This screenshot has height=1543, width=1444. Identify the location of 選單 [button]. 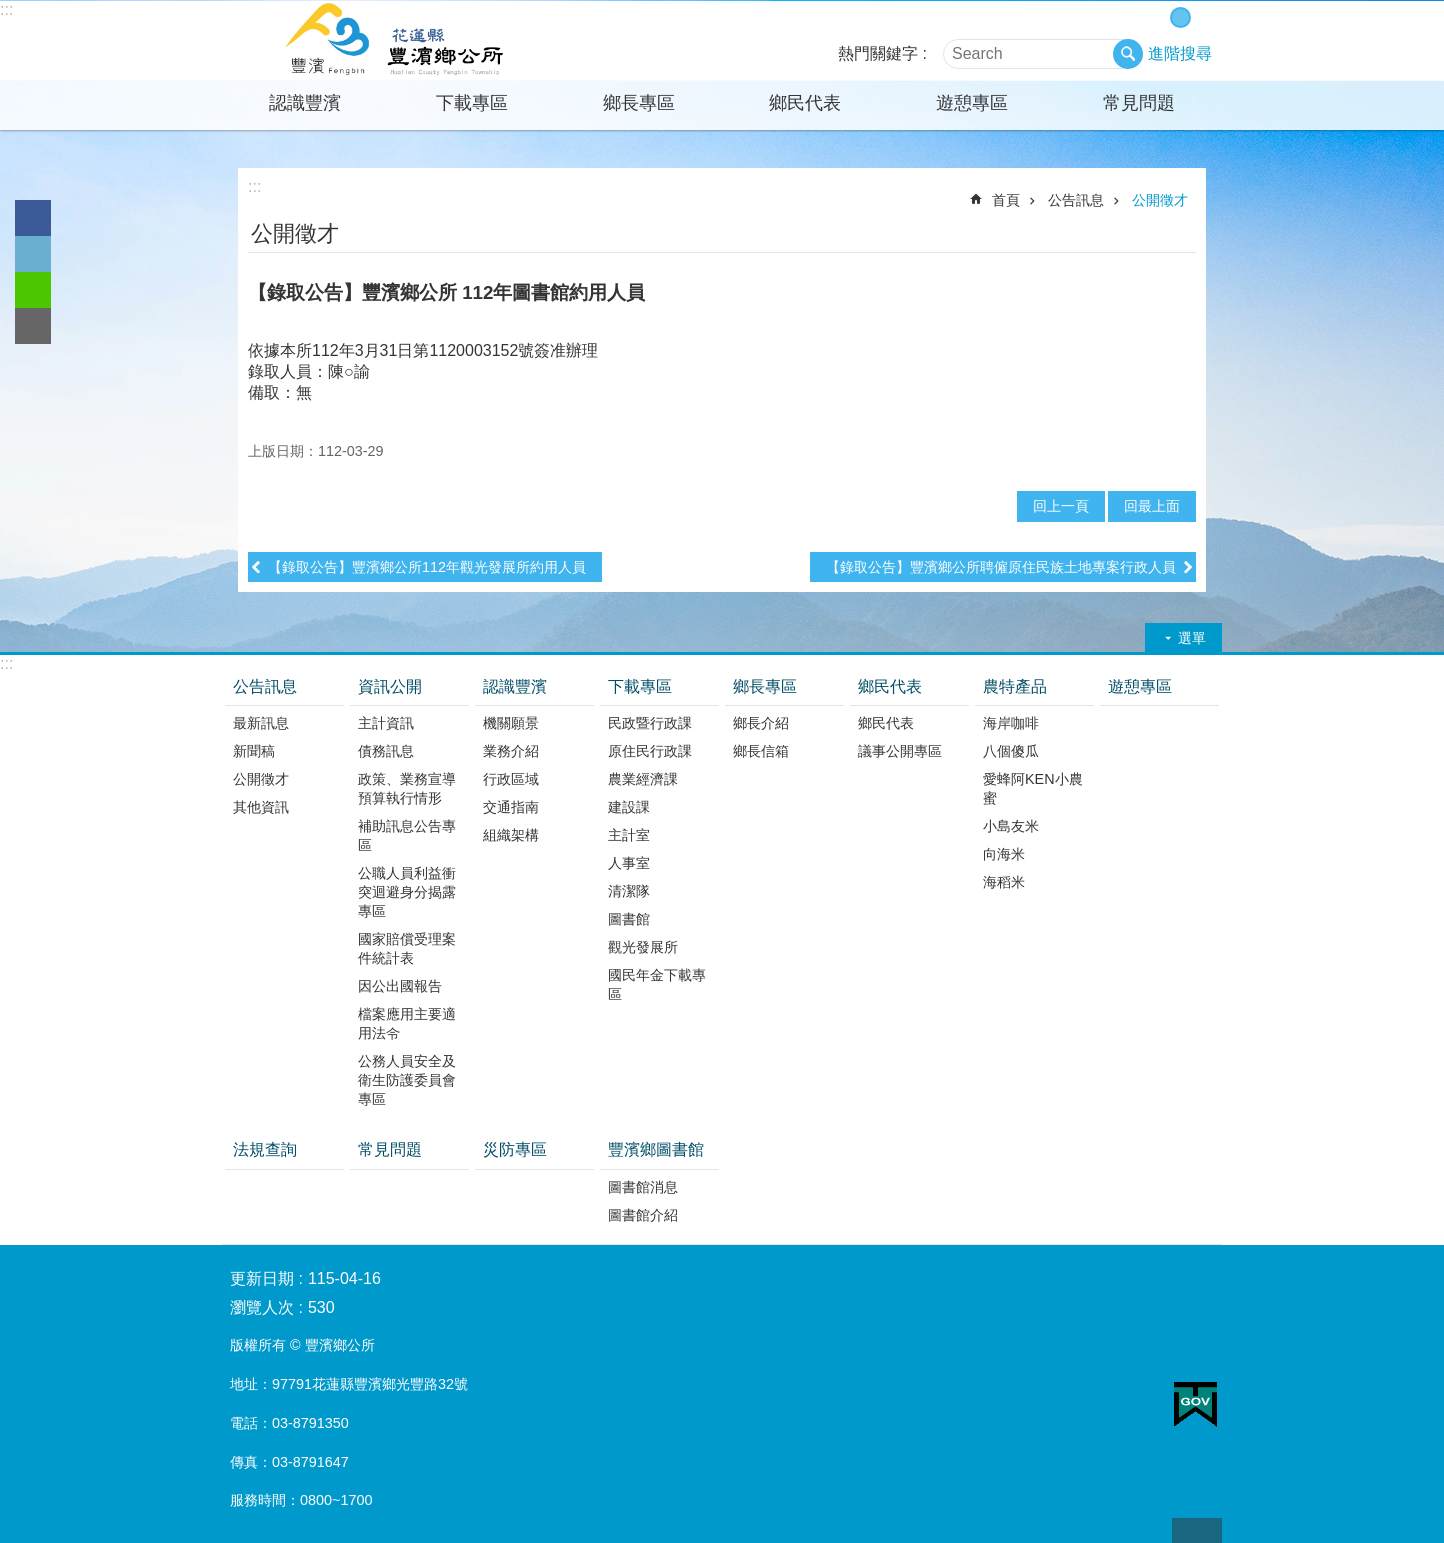
(1192, 638).